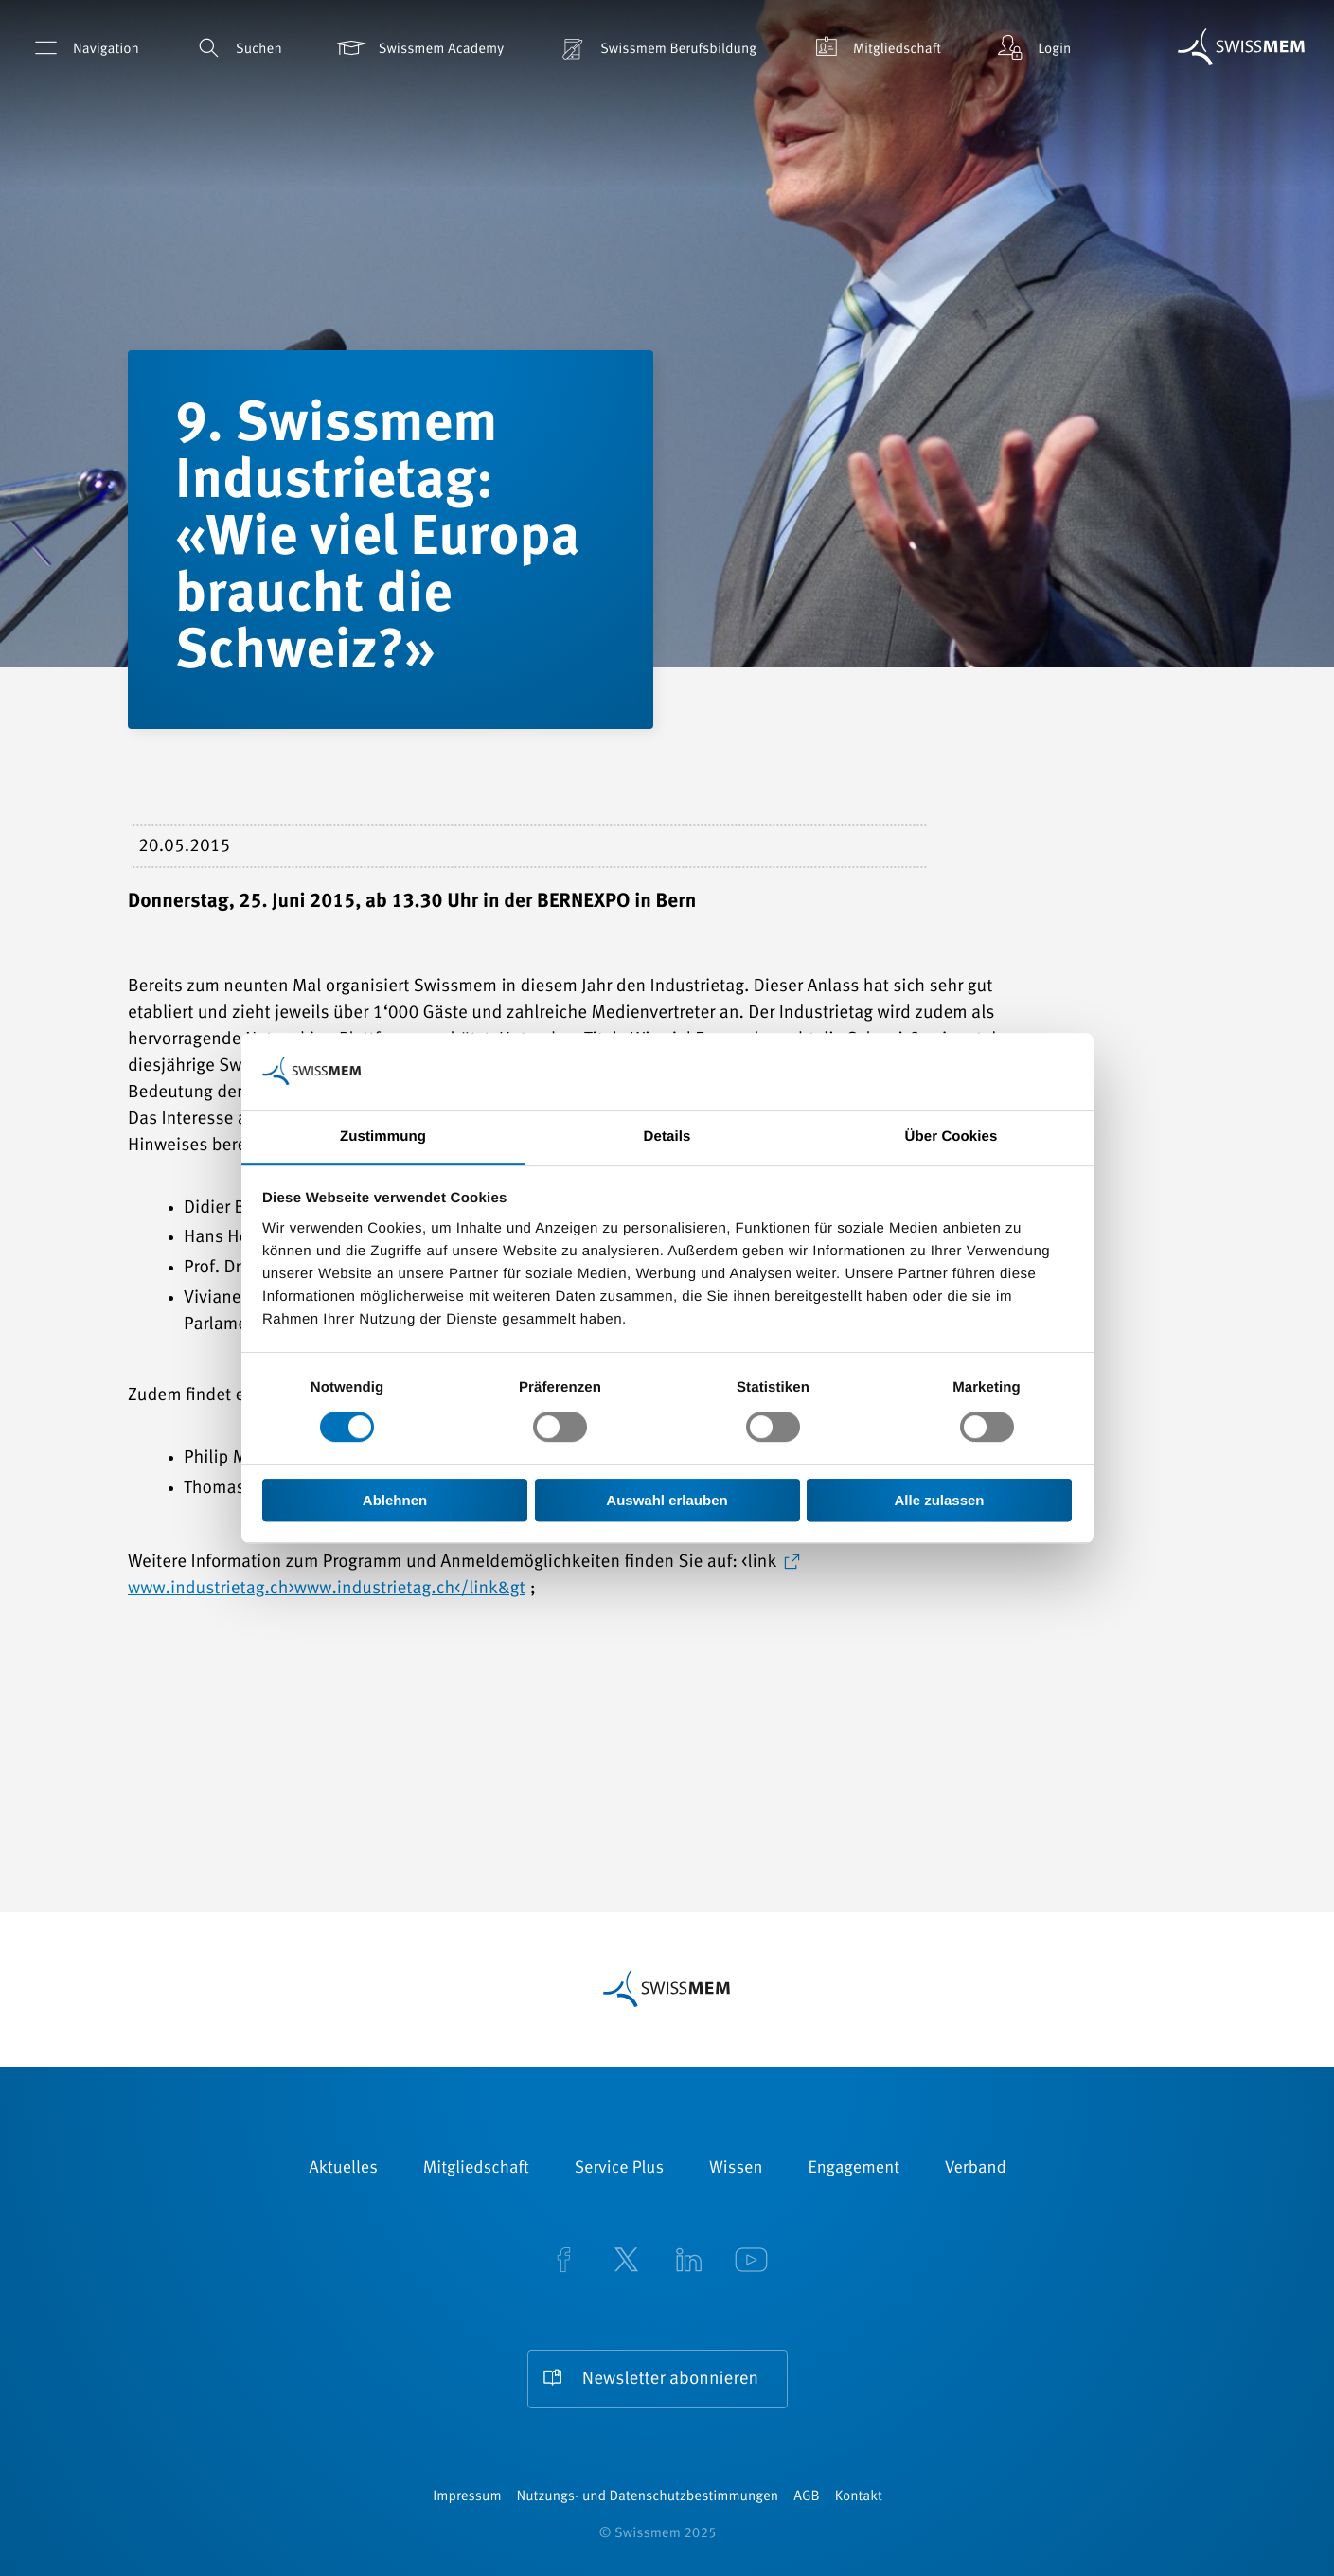 The height and width of the screenshot is (2576, 1334). What do you see at coordinates (806, 2497) in the screenshot?
I see `AGB` at bounding box center [806, 2497].